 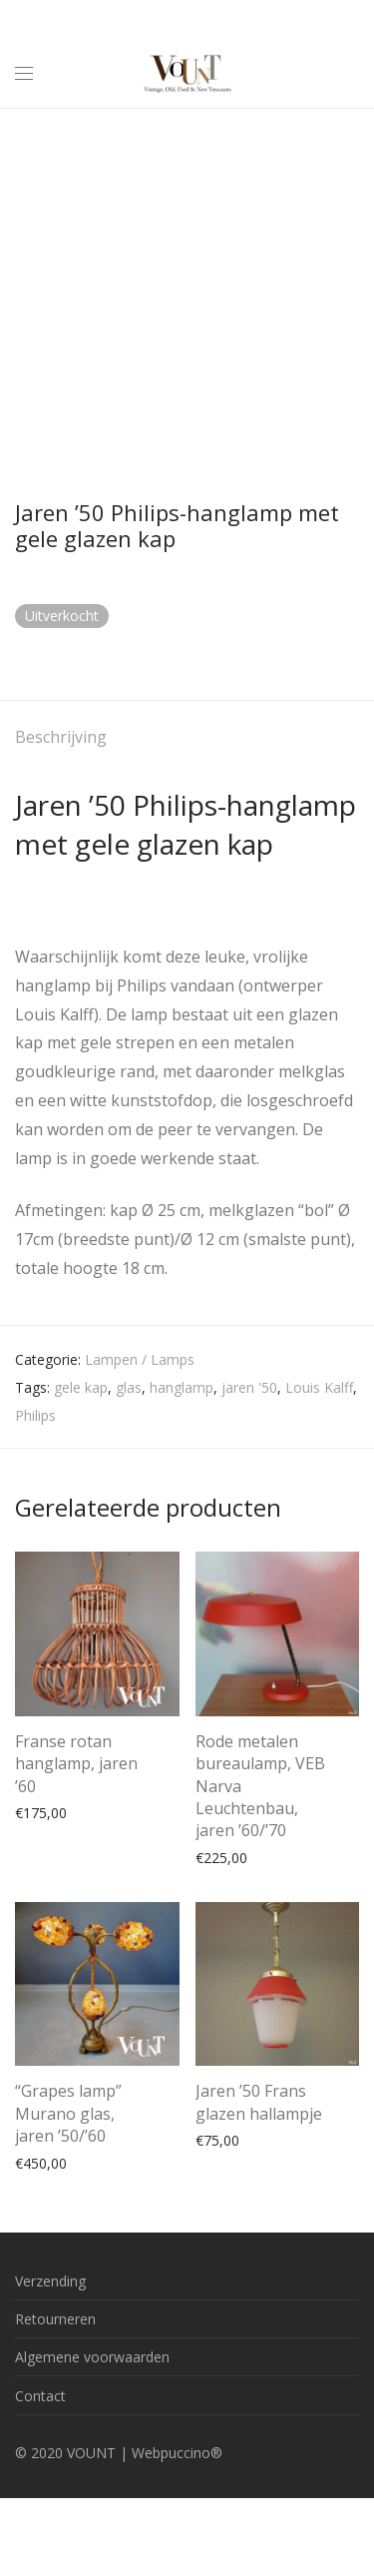 What do you see at coordinates (249, 1387) in the screenshot?
I see `jaren '50` at bounding box center [249, 1387].